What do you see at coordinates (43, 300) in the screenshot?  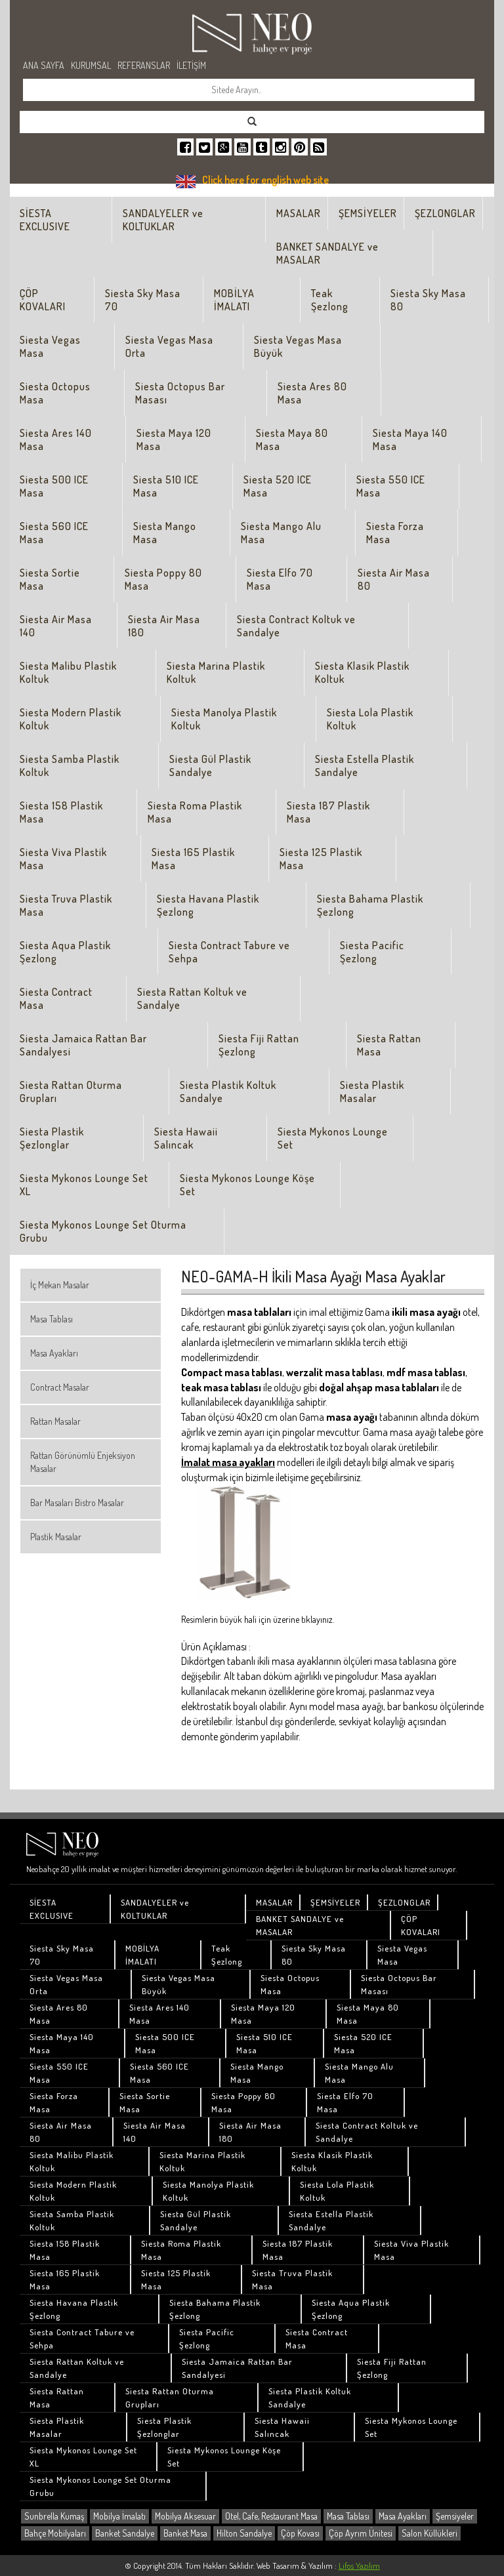 I see `ÇÖP KOVALARI` at bounding box center [43, 300].